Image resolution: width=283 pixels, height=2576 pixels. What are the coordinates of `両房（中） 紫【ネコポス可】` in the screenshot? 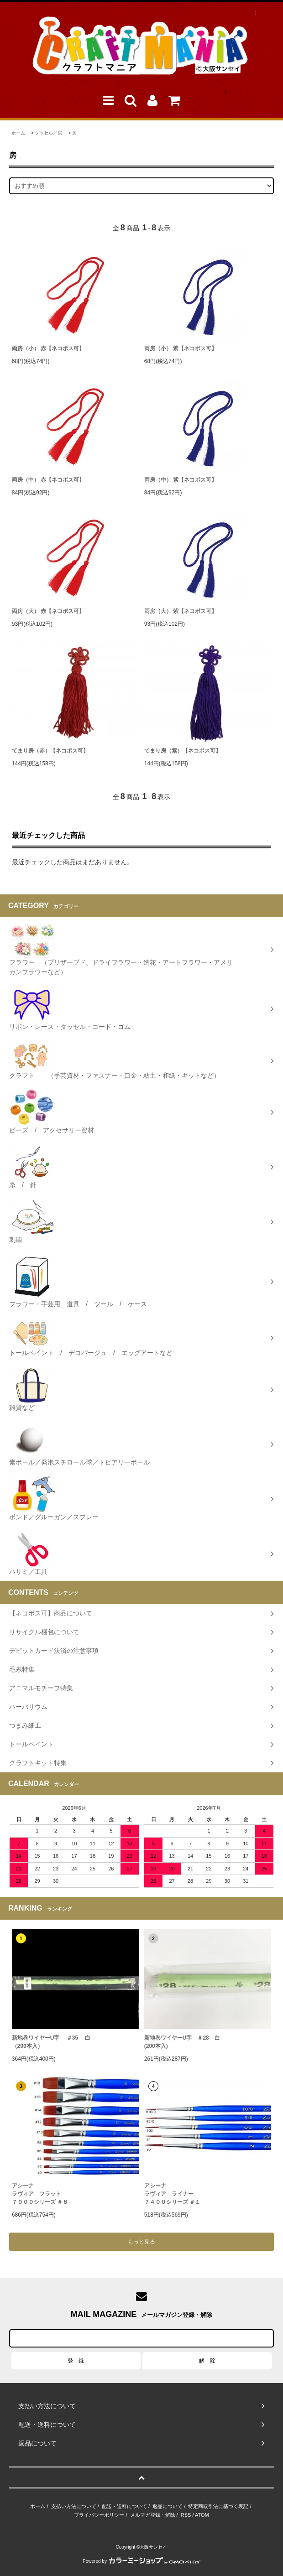 It's located at (180, 480).